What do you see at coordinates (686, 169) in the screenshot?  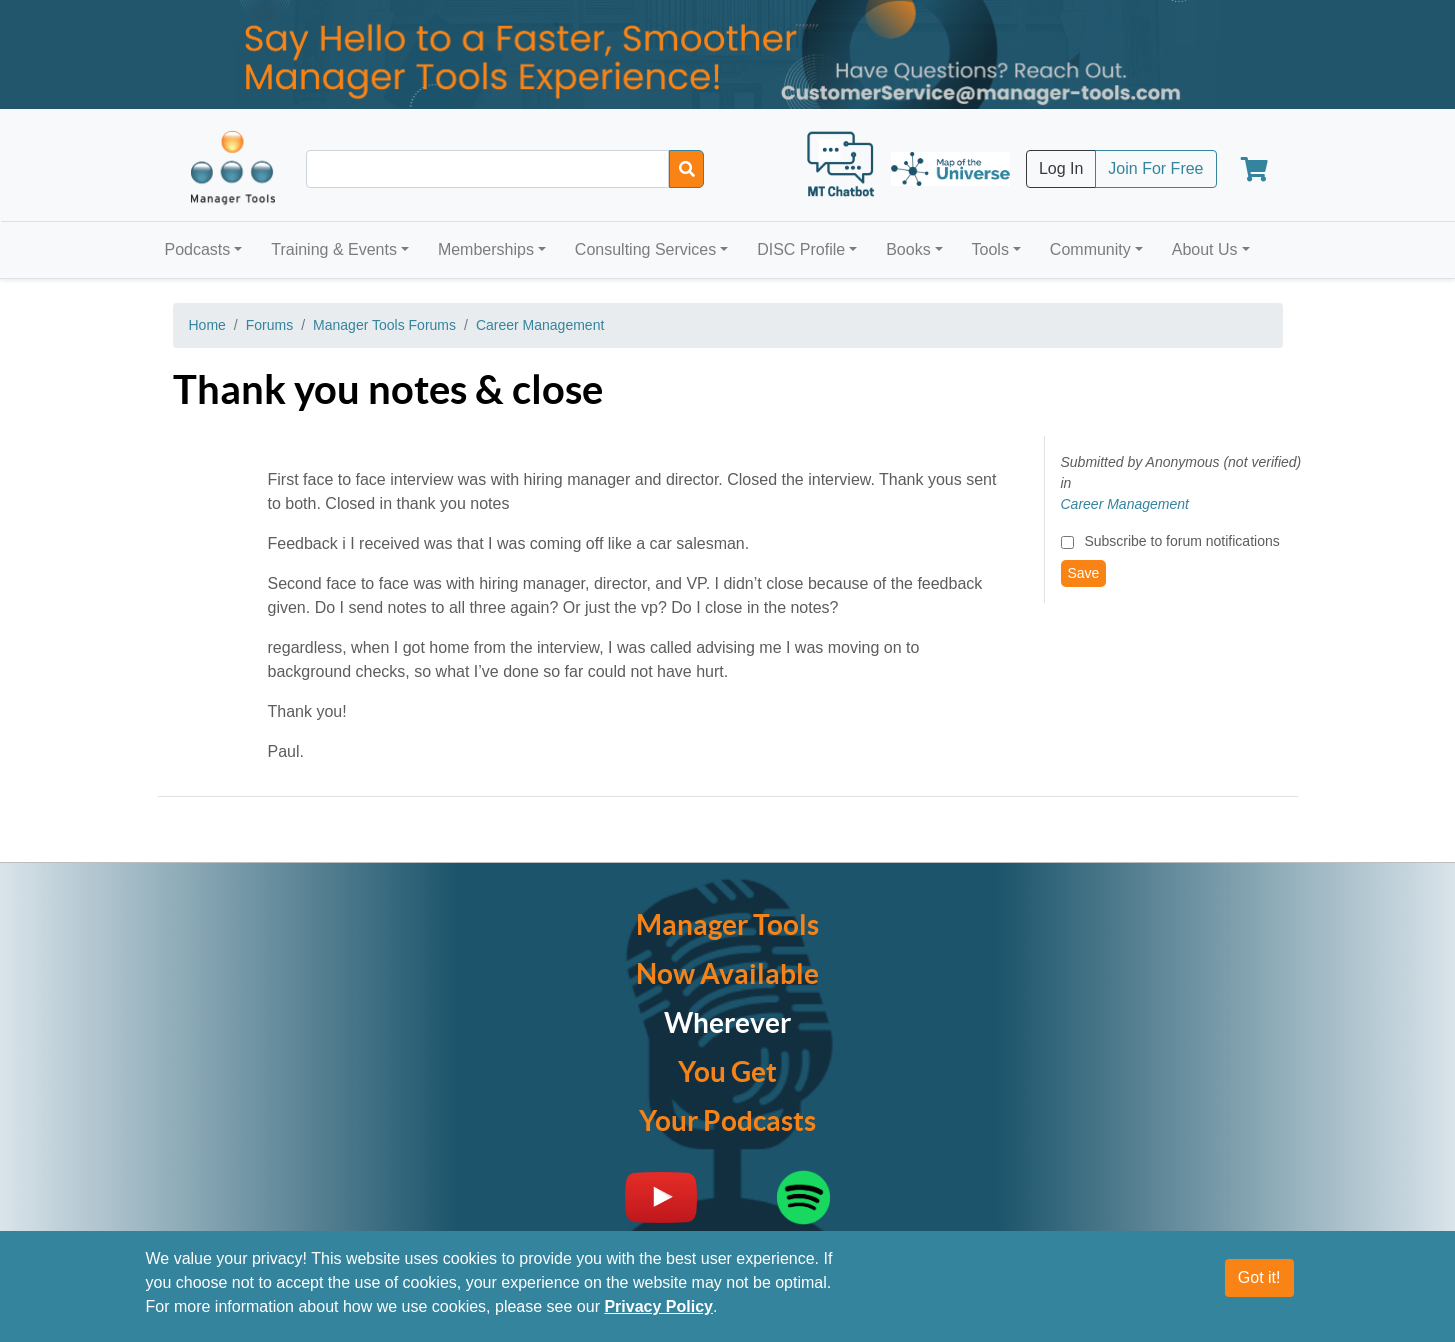 I see `[Search]` at bounding box center [686, 169].